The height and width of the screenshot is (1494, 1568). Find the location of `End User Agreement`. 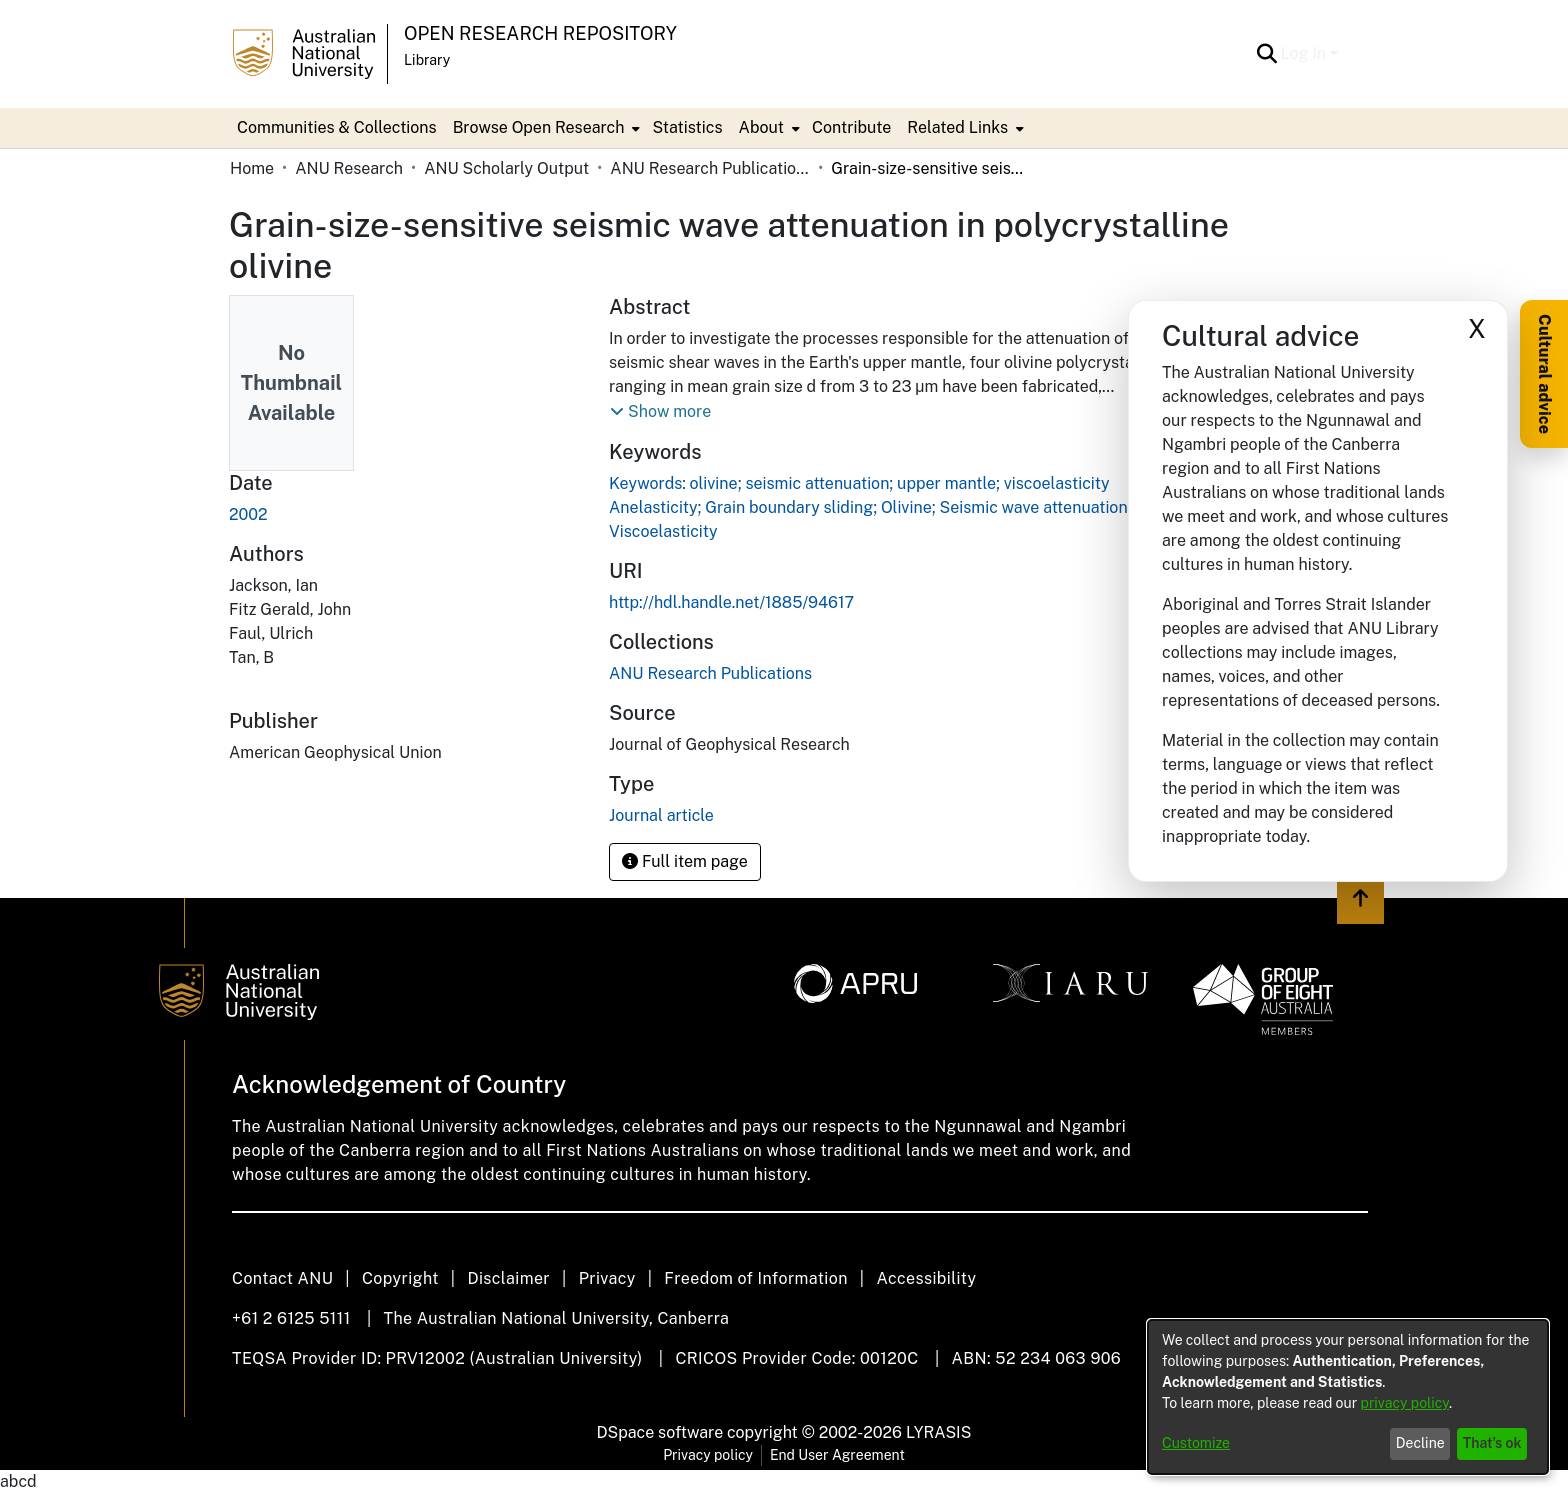

End User Agreement is located at coordinates (837, 1455).